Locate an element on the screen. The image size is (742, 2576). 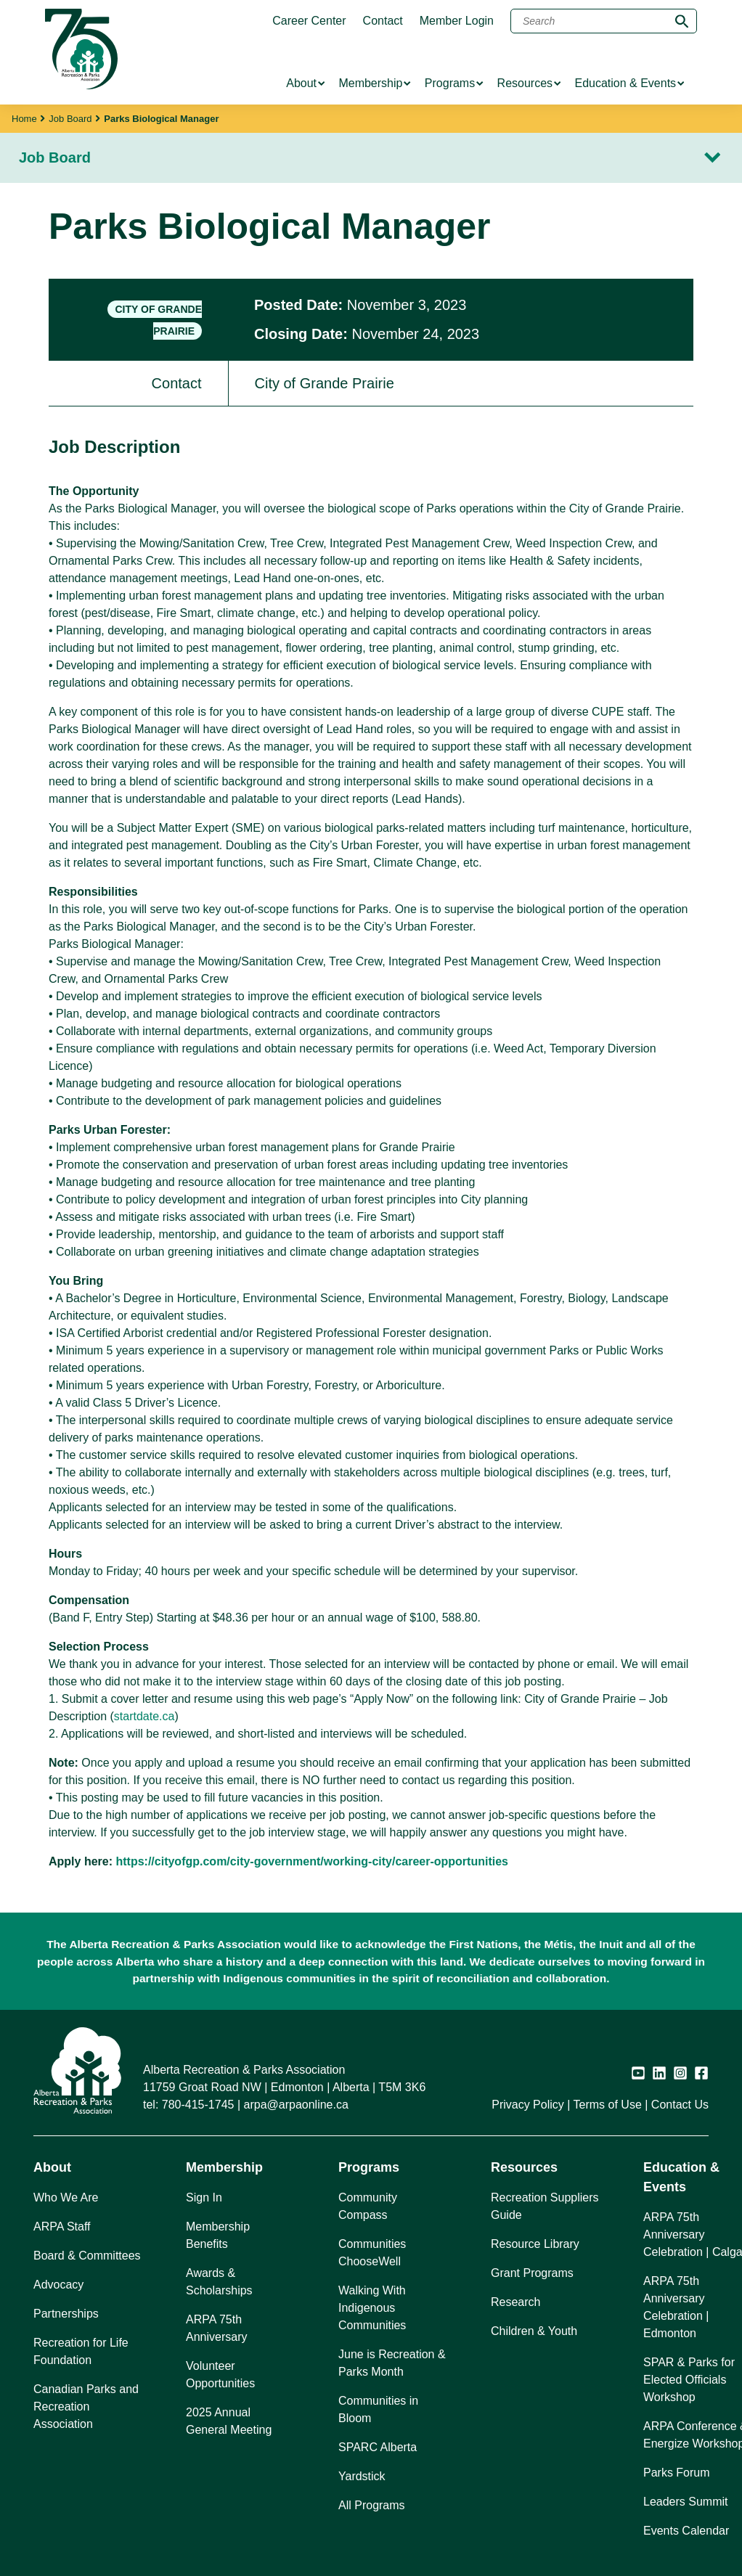
Sign In is located at coordinates (204, 2197).